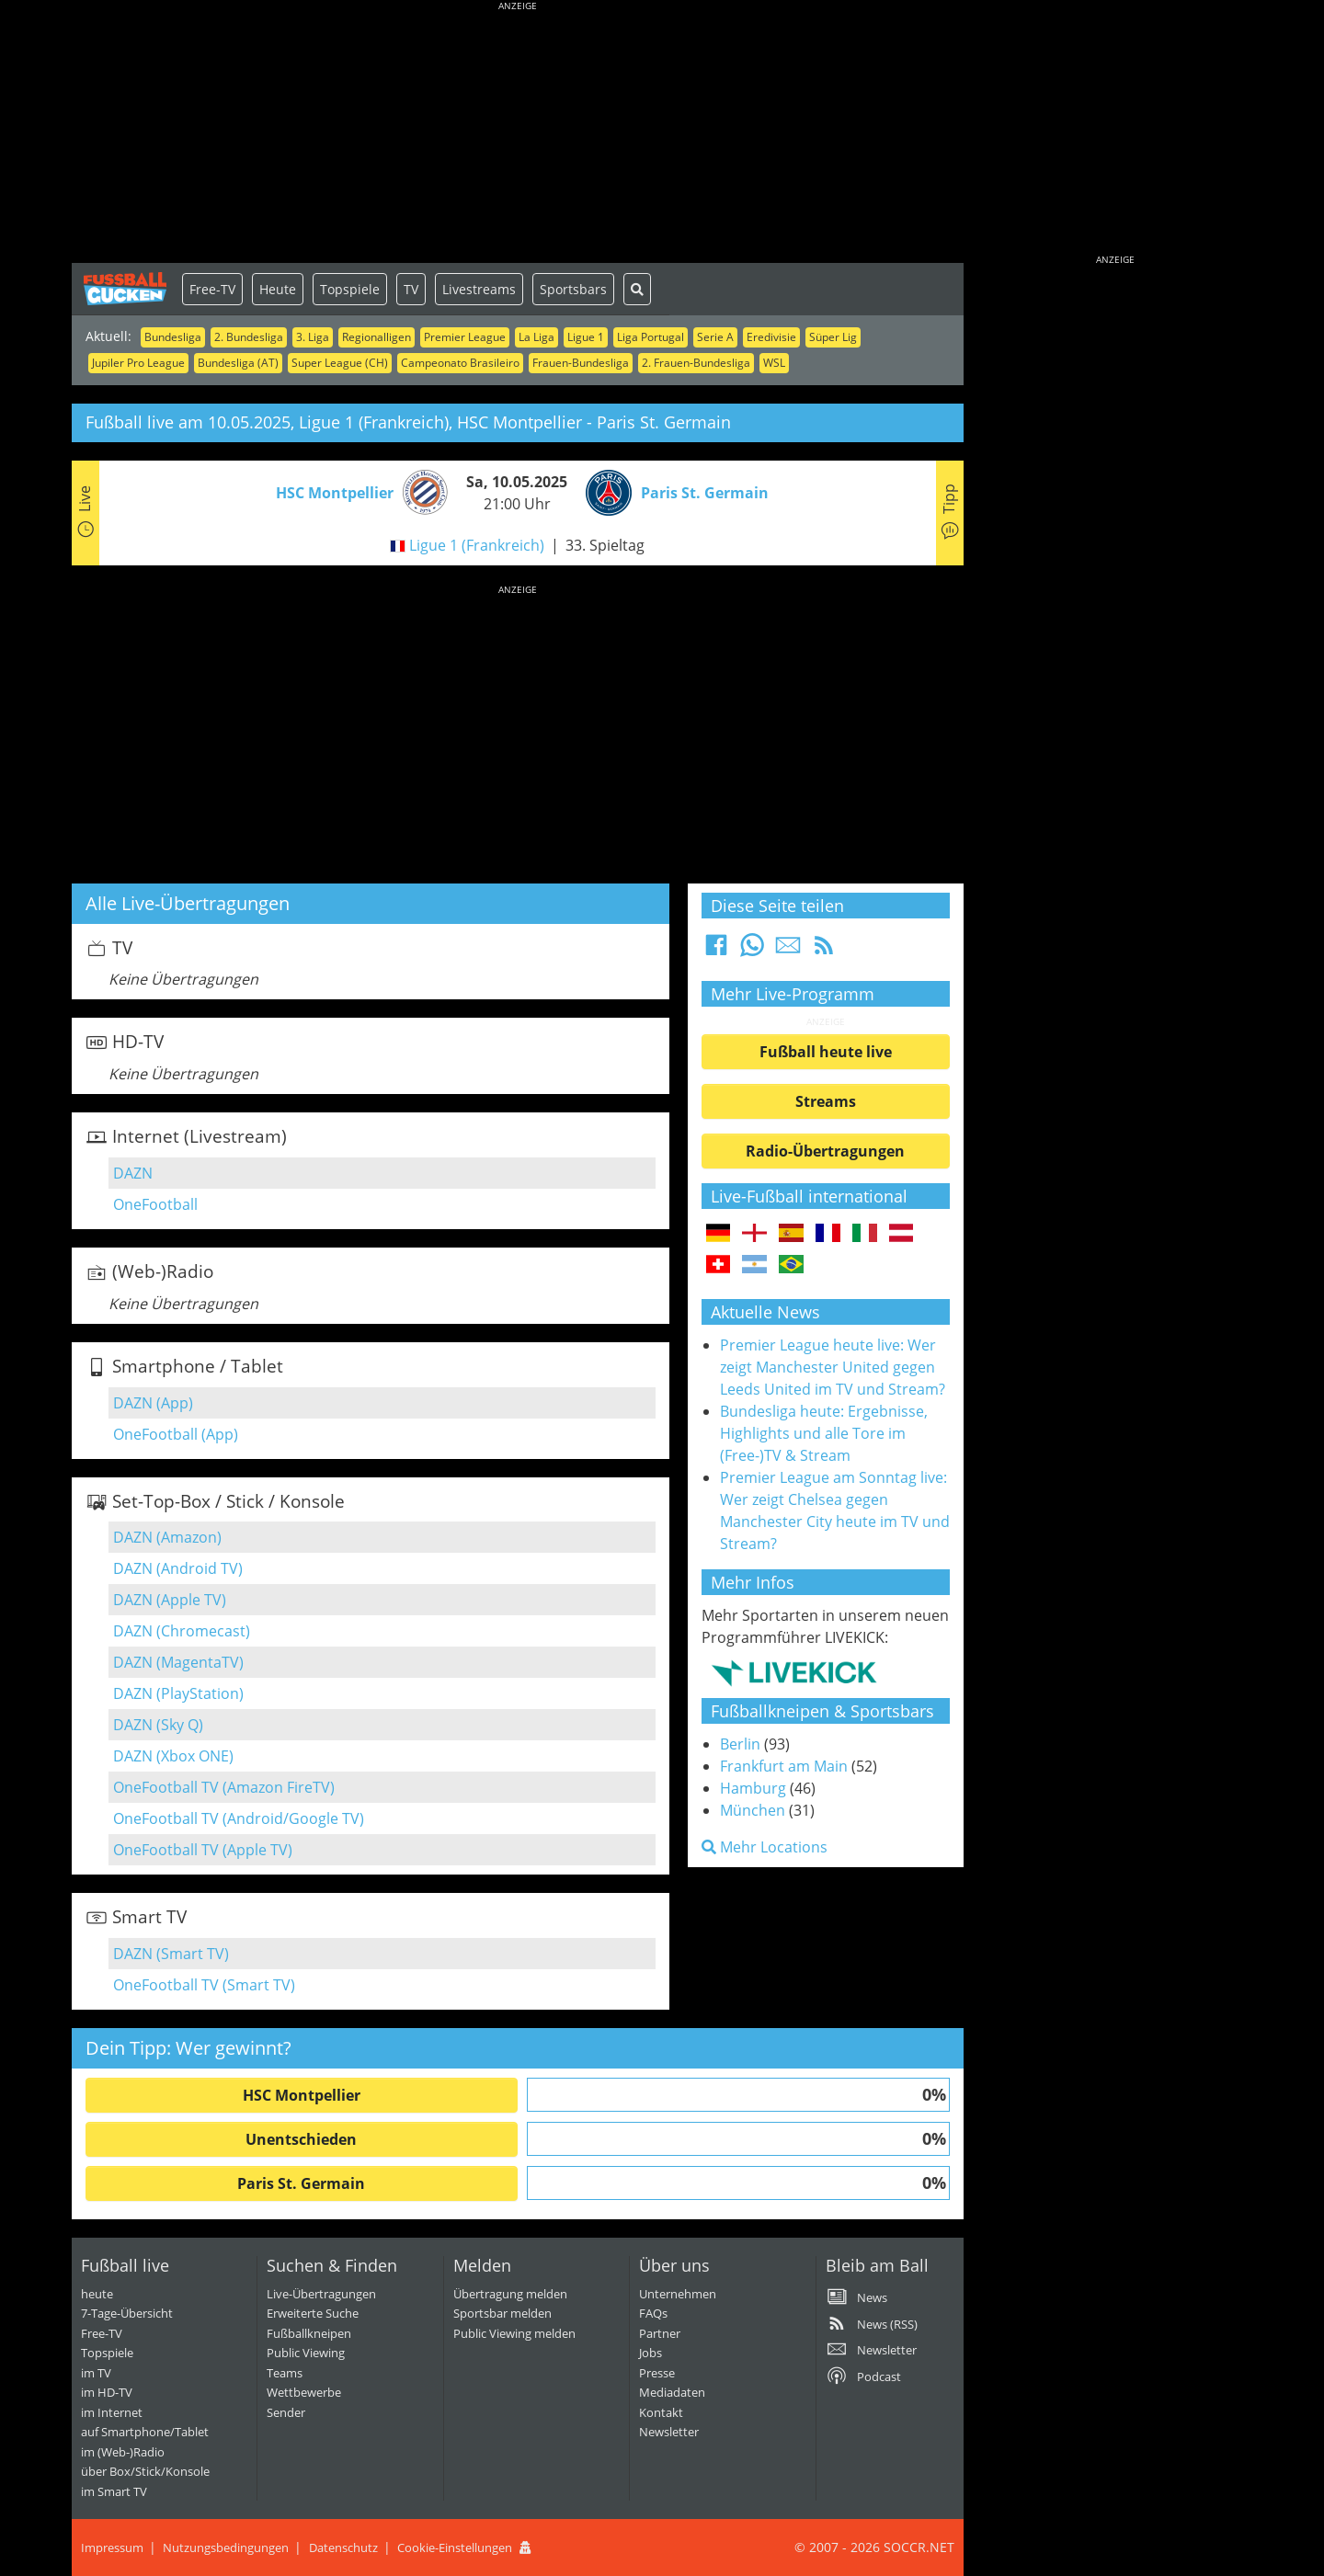 The height and width of the screenshot is (2576, 1324). What do you see at coordinates (286, 2412) in the screenshot?
I see `Sender` at bounding box center [286, 2412].